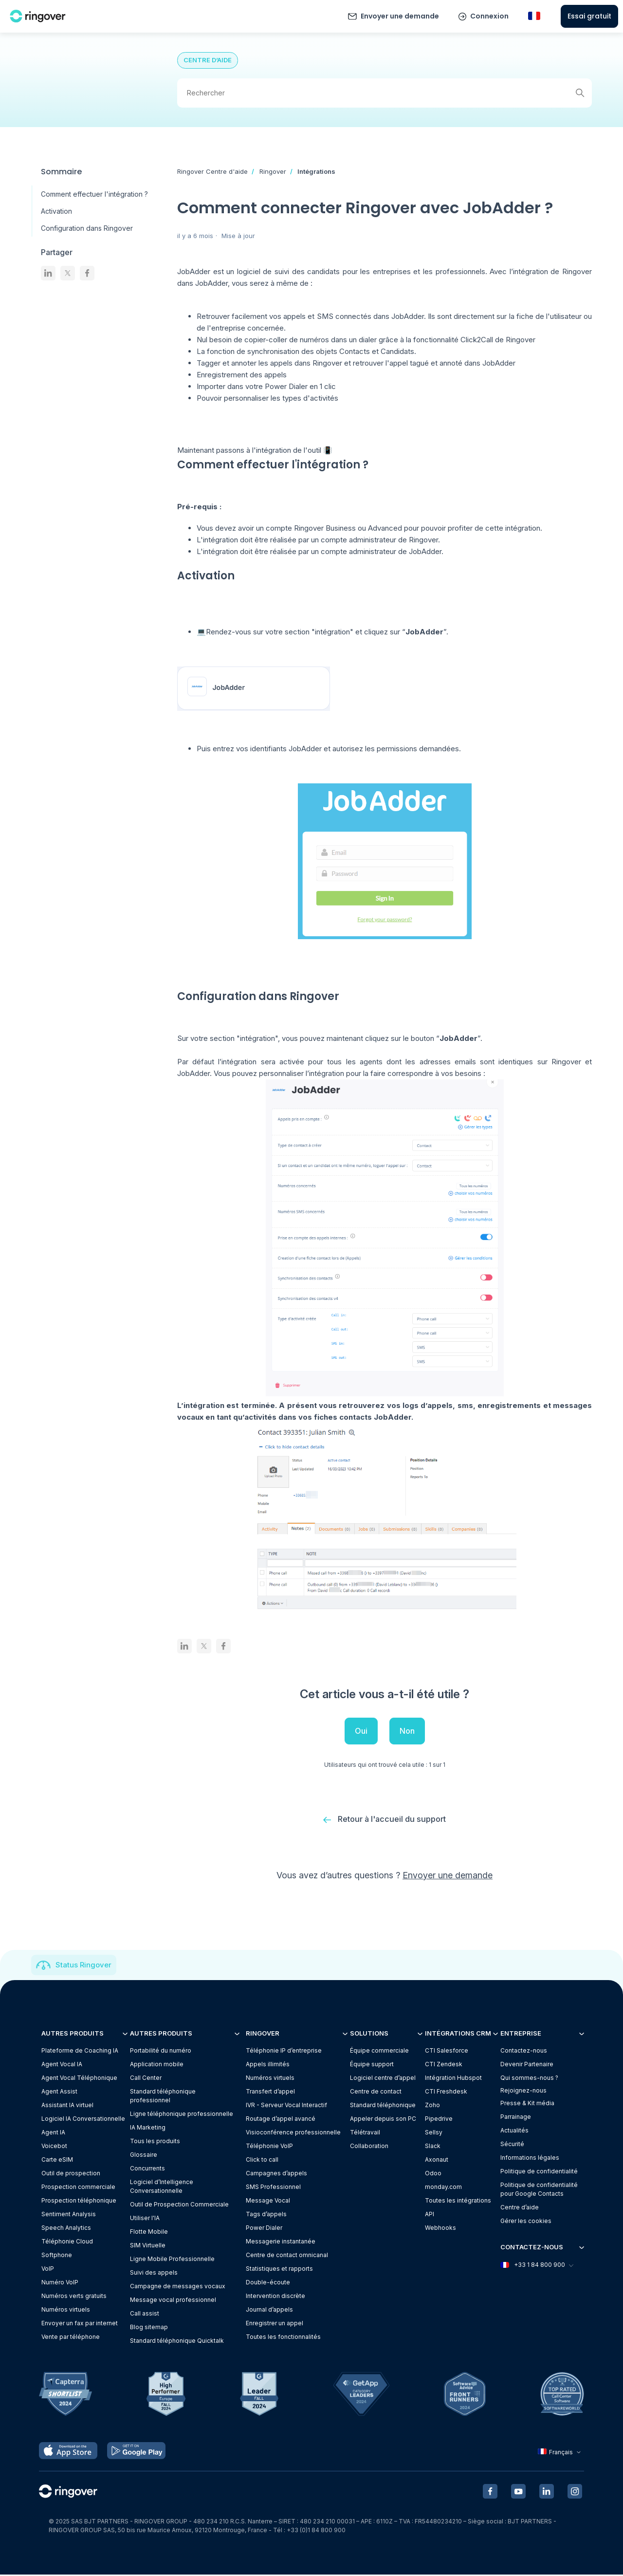  What do you see at coordinates (287, 2256) in the screenshot?
I see `Centre de contact omnicanal` at bounding box center [287, 2256].